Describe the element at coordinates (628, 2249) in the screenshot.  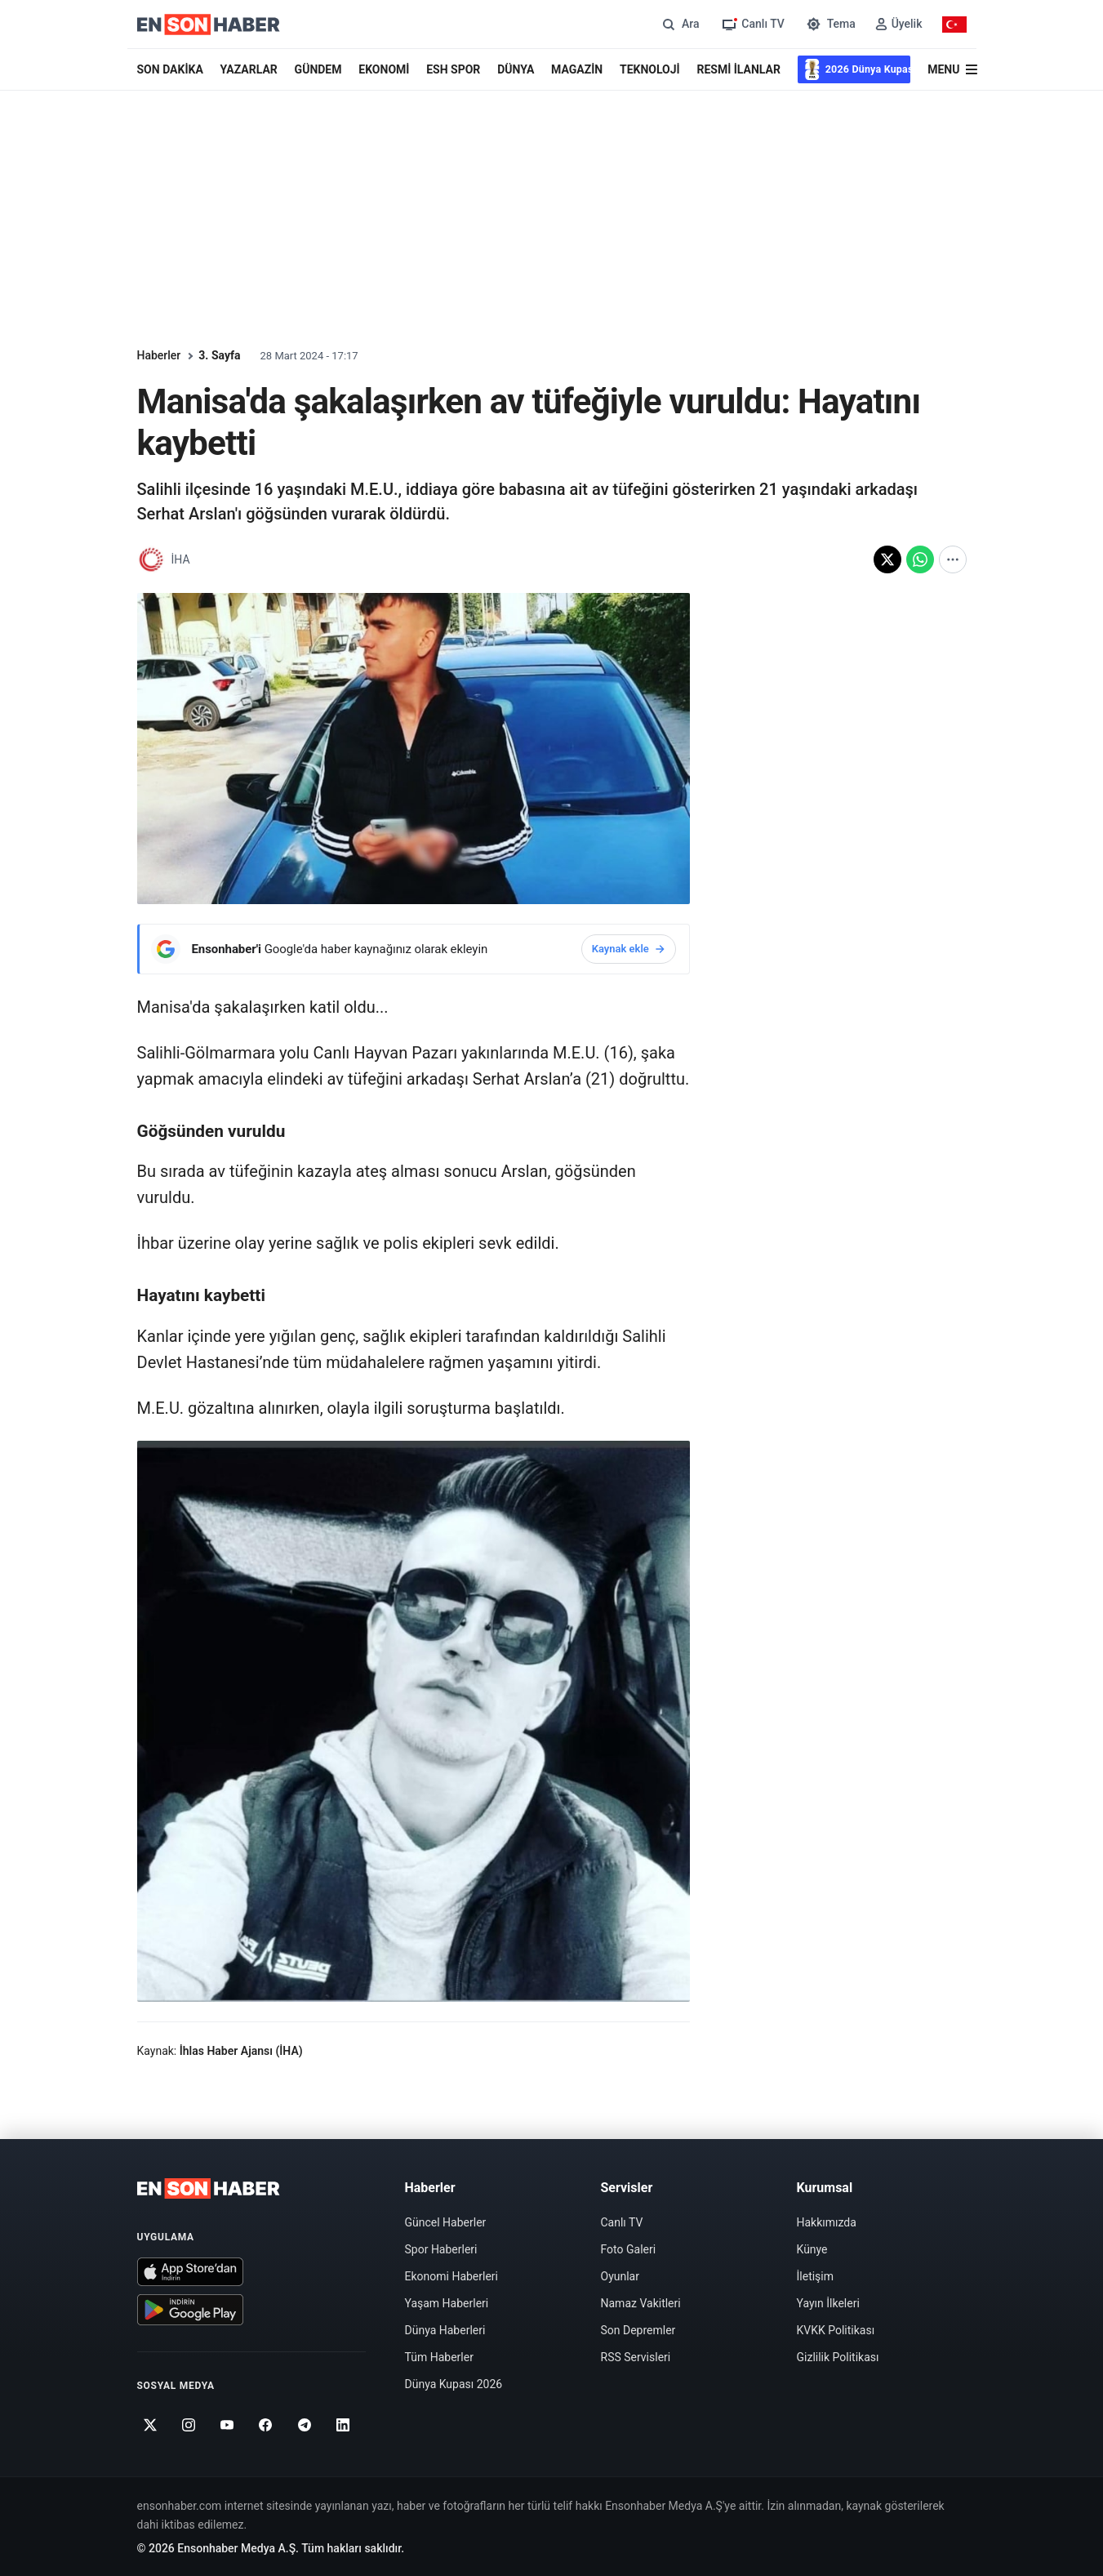
I see `Foto Galeri` at that location.